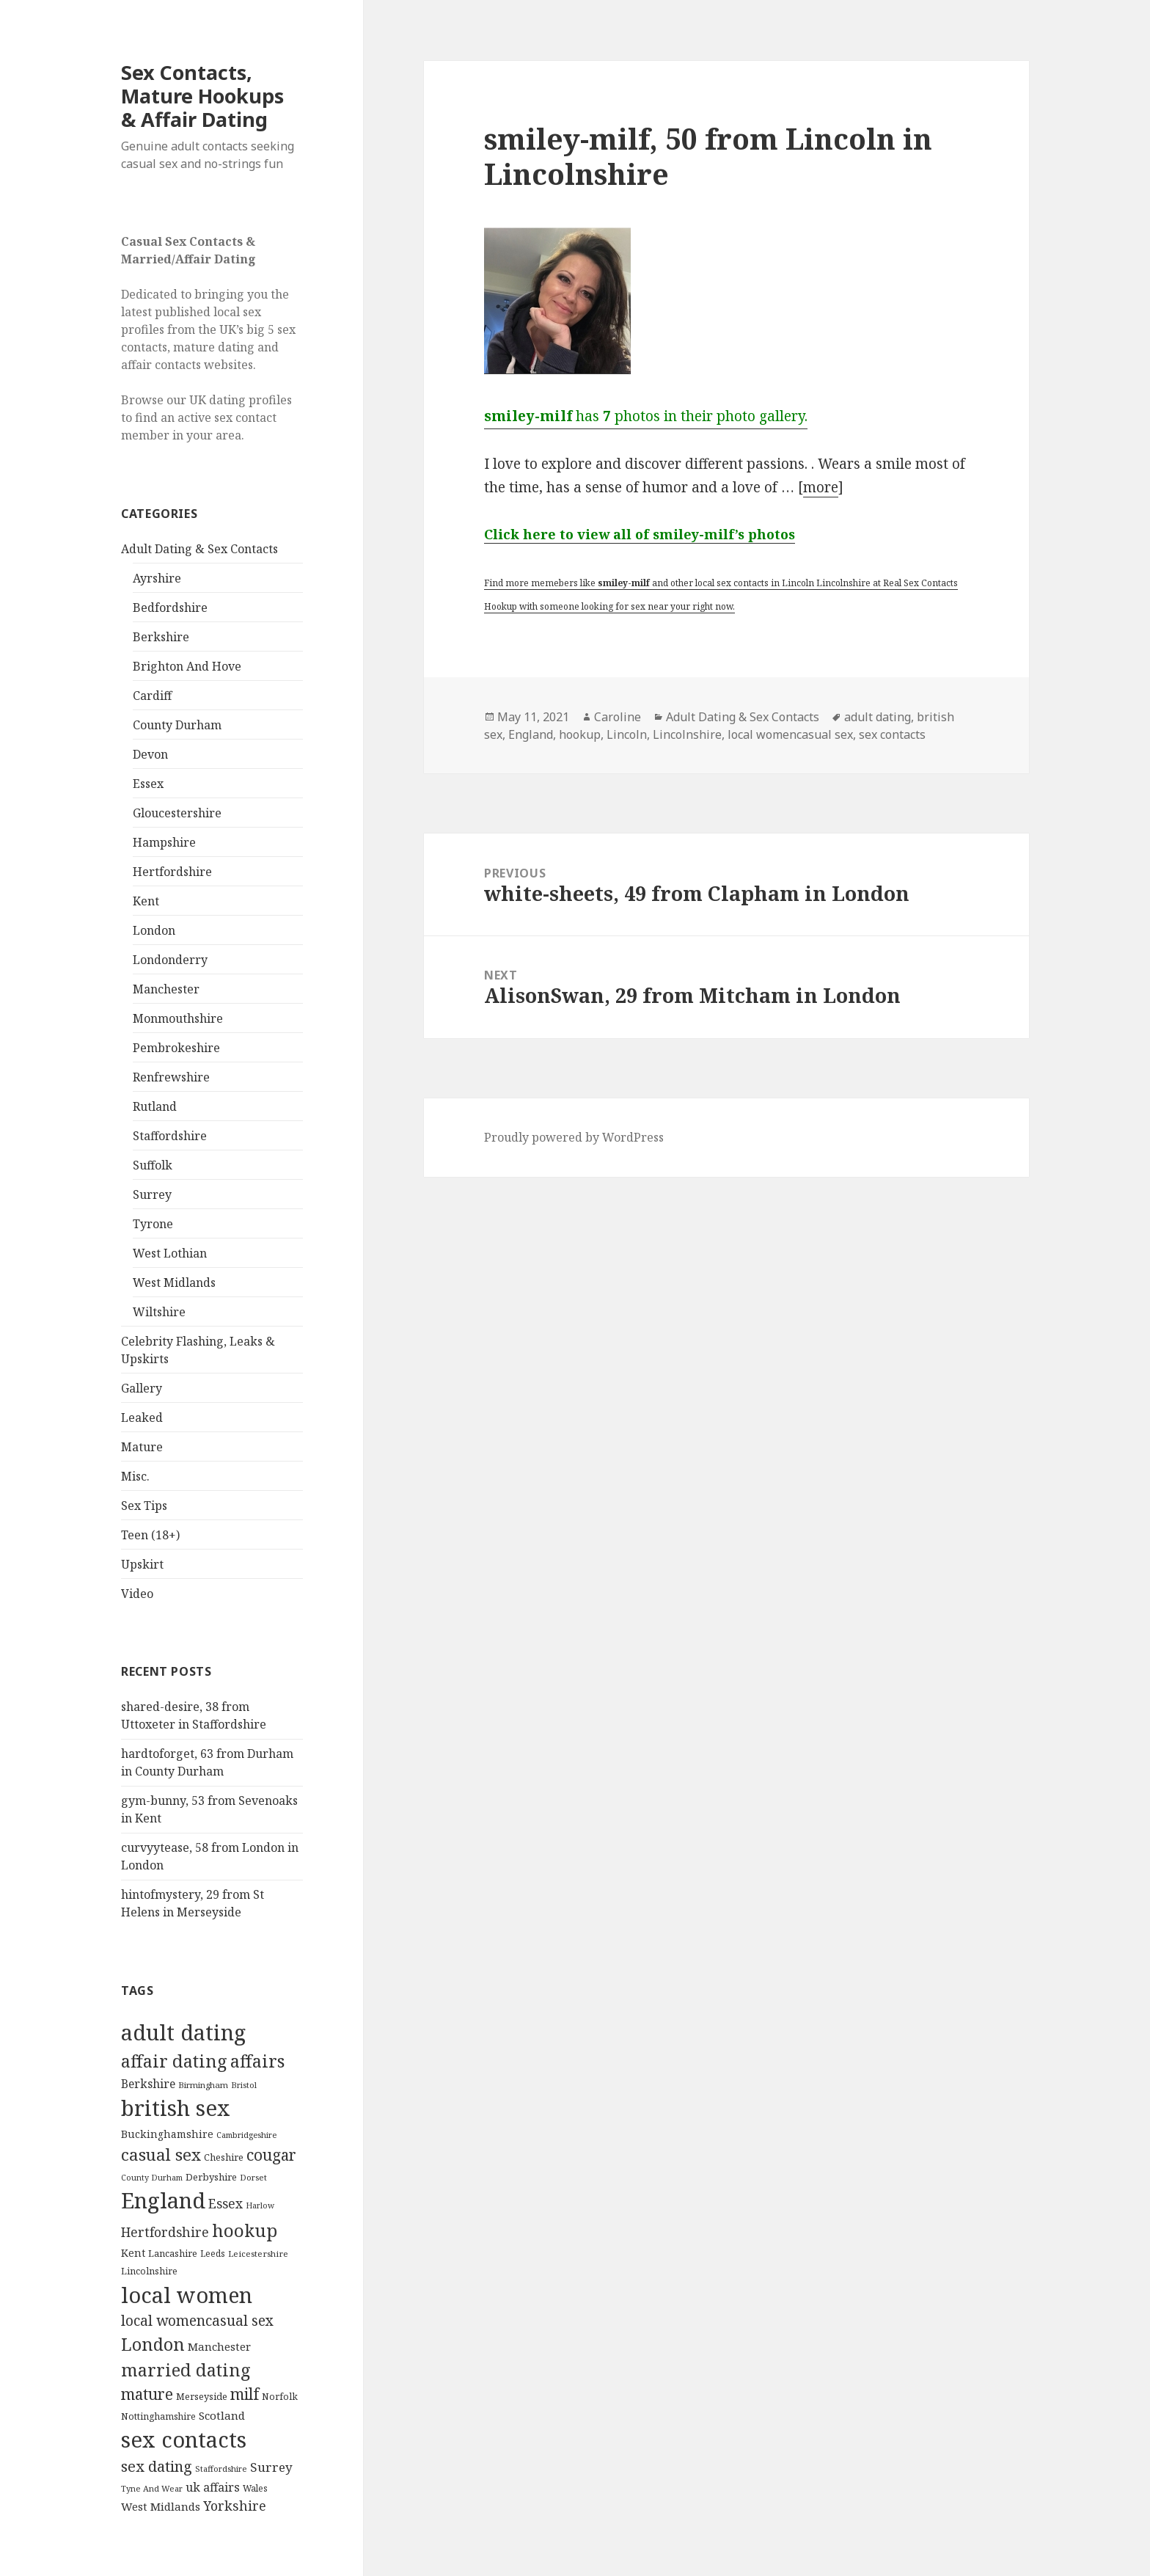 The height and width of the screenshot is (2576, 1150). Describe the element at coordinates (203, 2084) in the screenshot. I see `Birmingham [Birmingham (79 items)]` at that location.